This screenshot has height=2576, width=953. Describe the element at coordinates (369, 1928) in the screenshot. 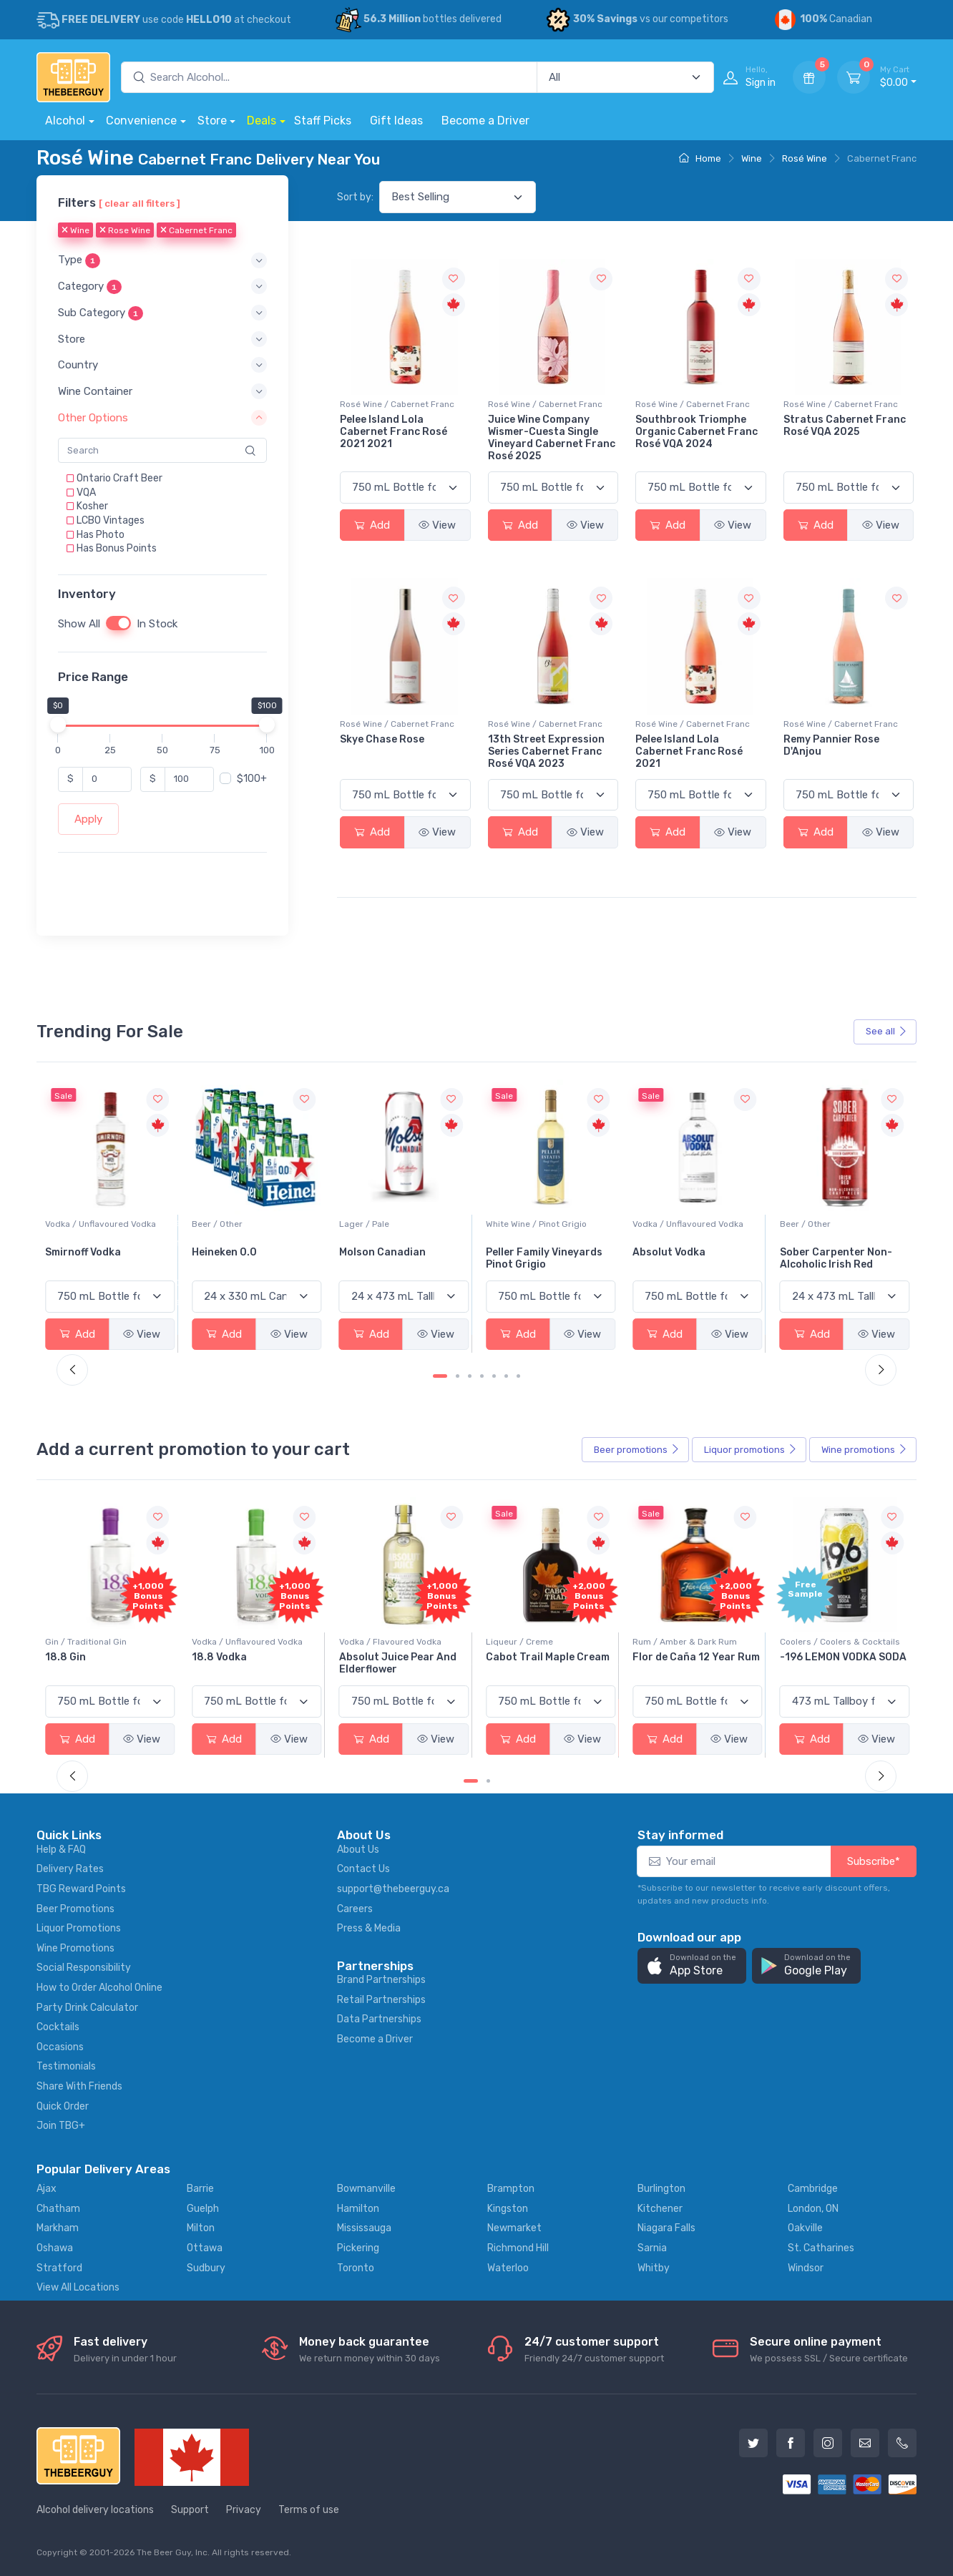

I see `Press & Media` at that location.